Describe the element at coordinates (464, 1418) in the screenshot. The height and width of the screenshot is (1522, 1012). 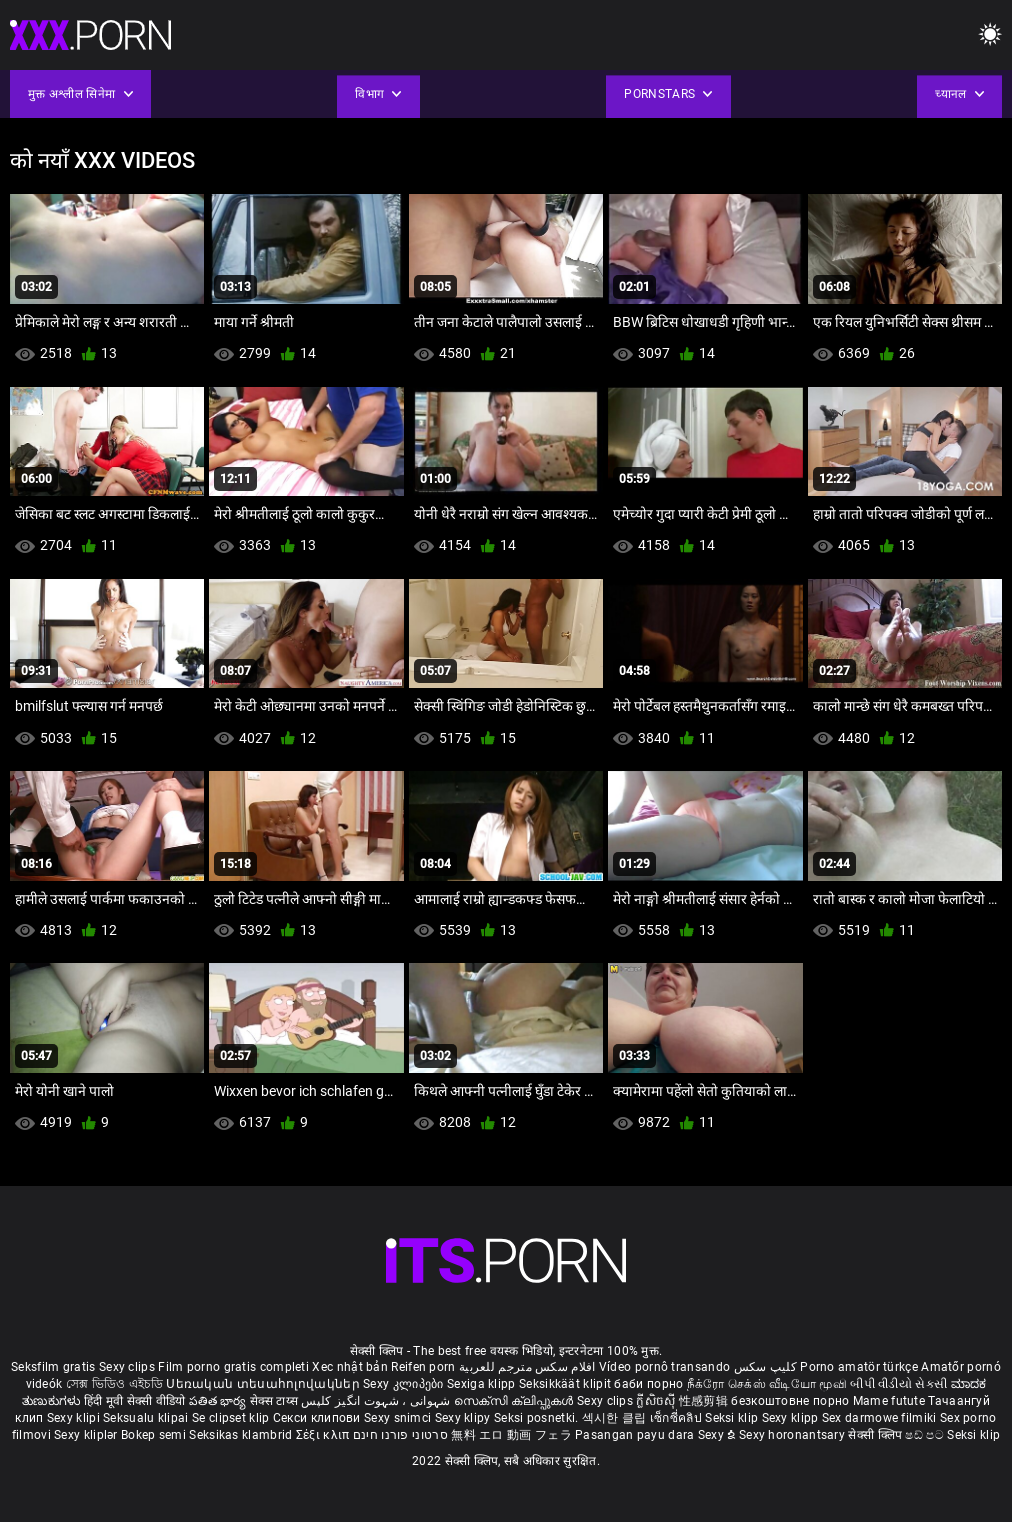
I see `Sexy klipy` at that location.